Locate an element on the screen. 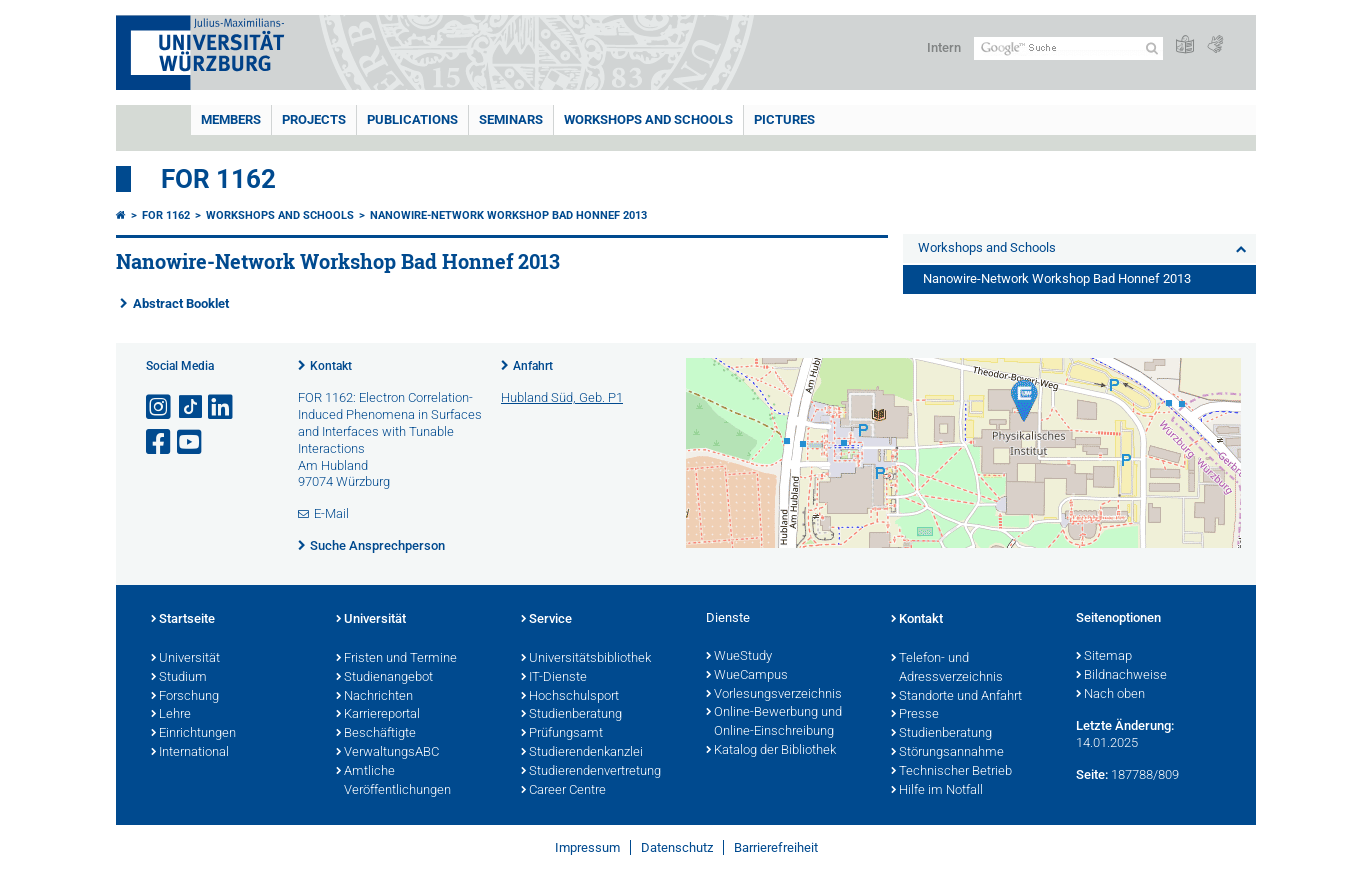 The height and width of the screenshot is (872, 1372). Studierendenvertretung is located at coordinates (591, 772).